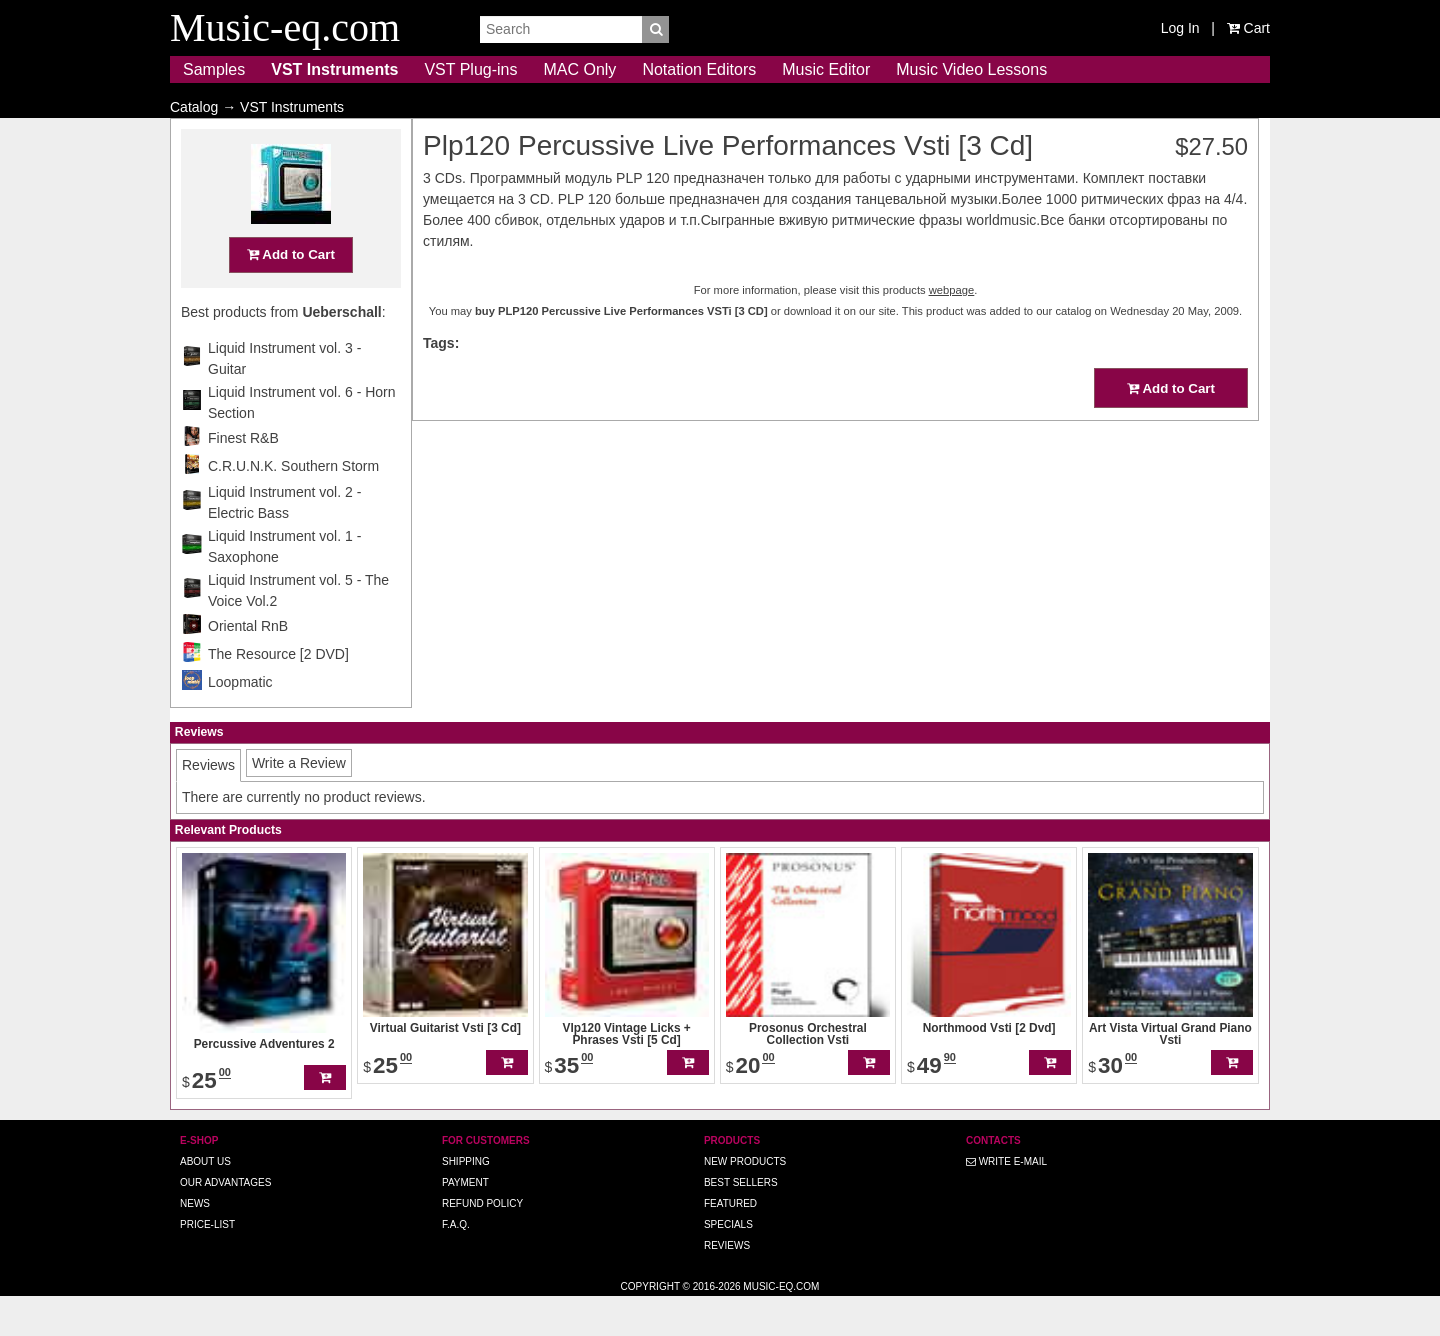 The image size is (1440, 1336). Describe the element at coordinates (1006, 1200) in the screenshot. I see `Write E-MAIL` at that location.